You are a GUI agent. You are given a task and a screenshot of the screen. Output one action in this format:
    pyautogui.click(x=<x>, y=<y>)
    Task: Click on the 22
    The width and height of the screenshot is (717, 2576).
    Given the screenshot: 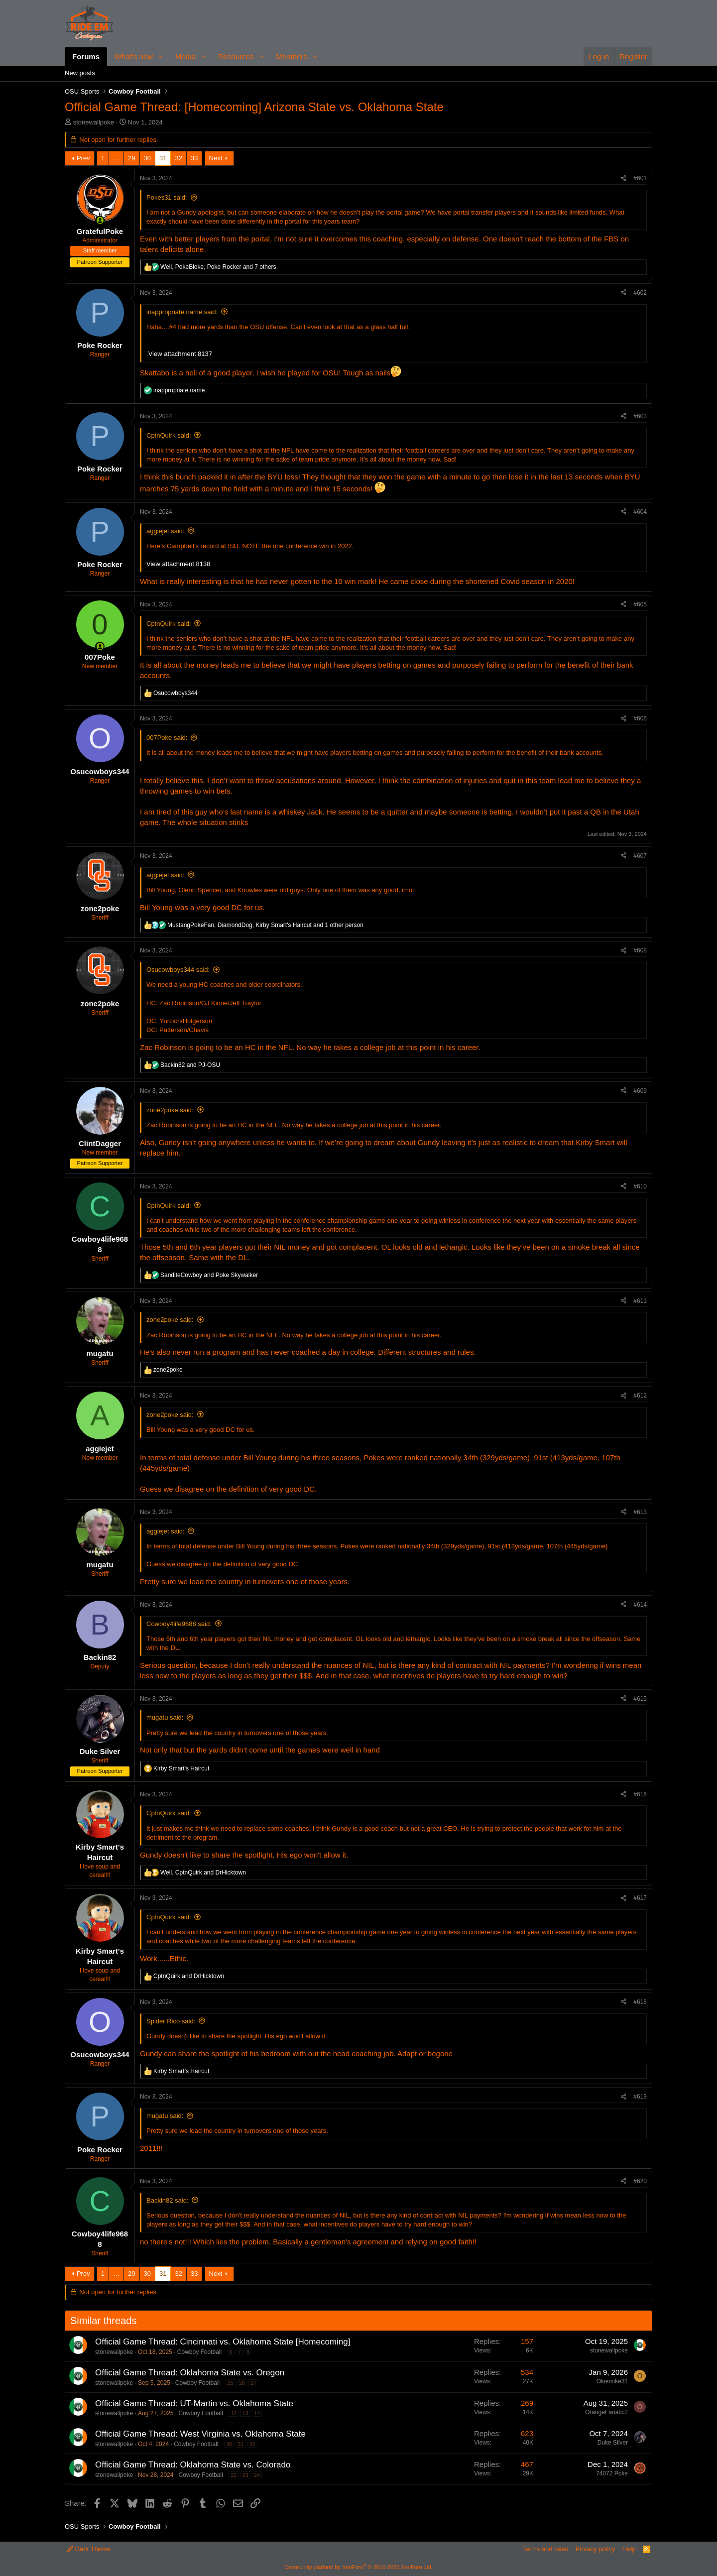 What is the action you would take?
    pyautogui.click(x=234, y=2475)
    